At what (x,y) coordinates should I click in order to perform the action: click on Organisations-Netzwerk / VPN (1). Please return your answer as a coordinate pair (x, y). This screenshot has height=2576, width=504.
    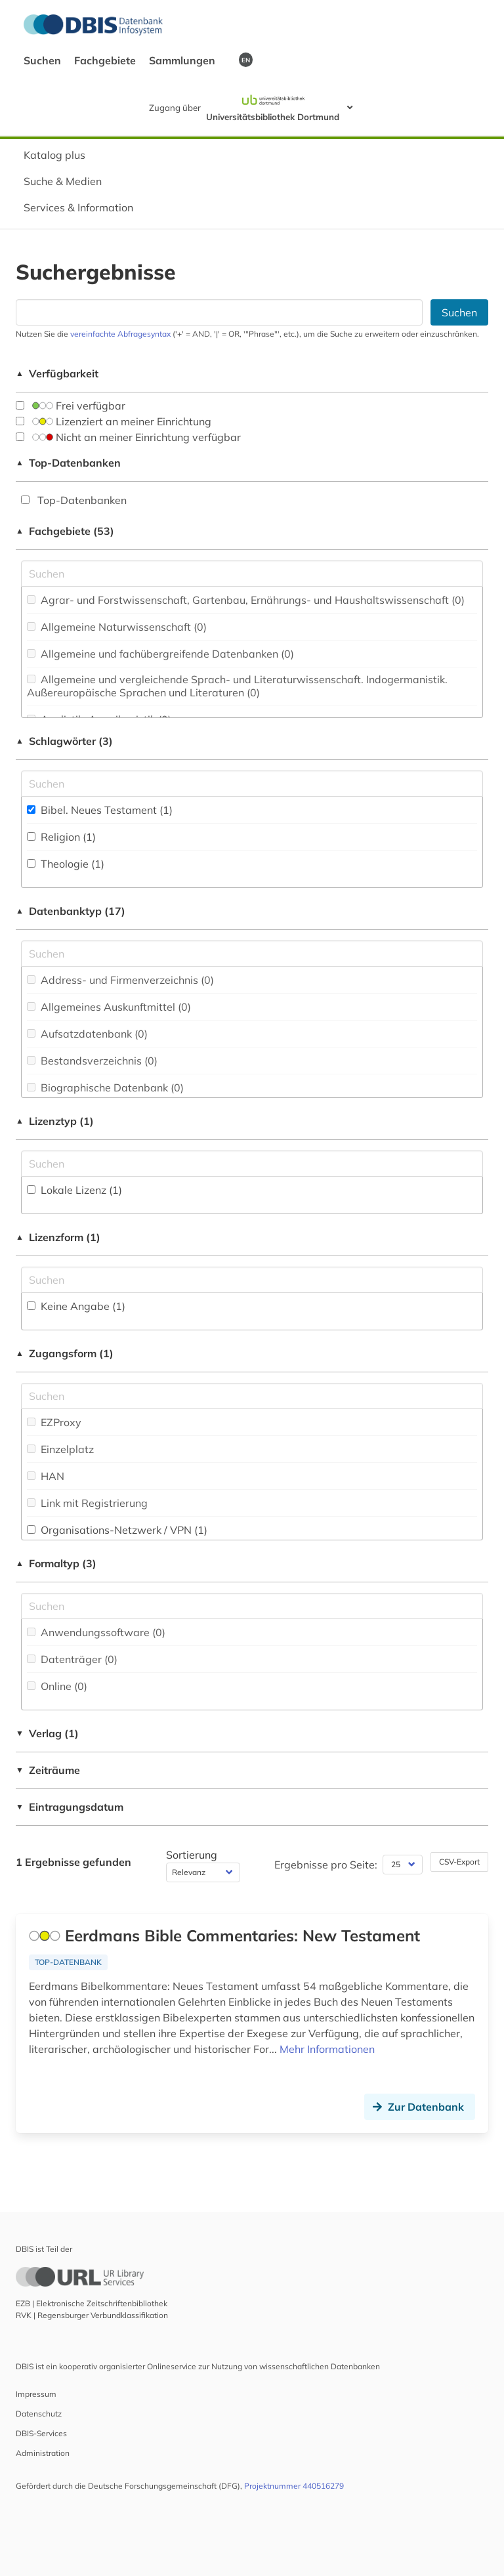
    Looking at the image, I should click on (117, 1529).